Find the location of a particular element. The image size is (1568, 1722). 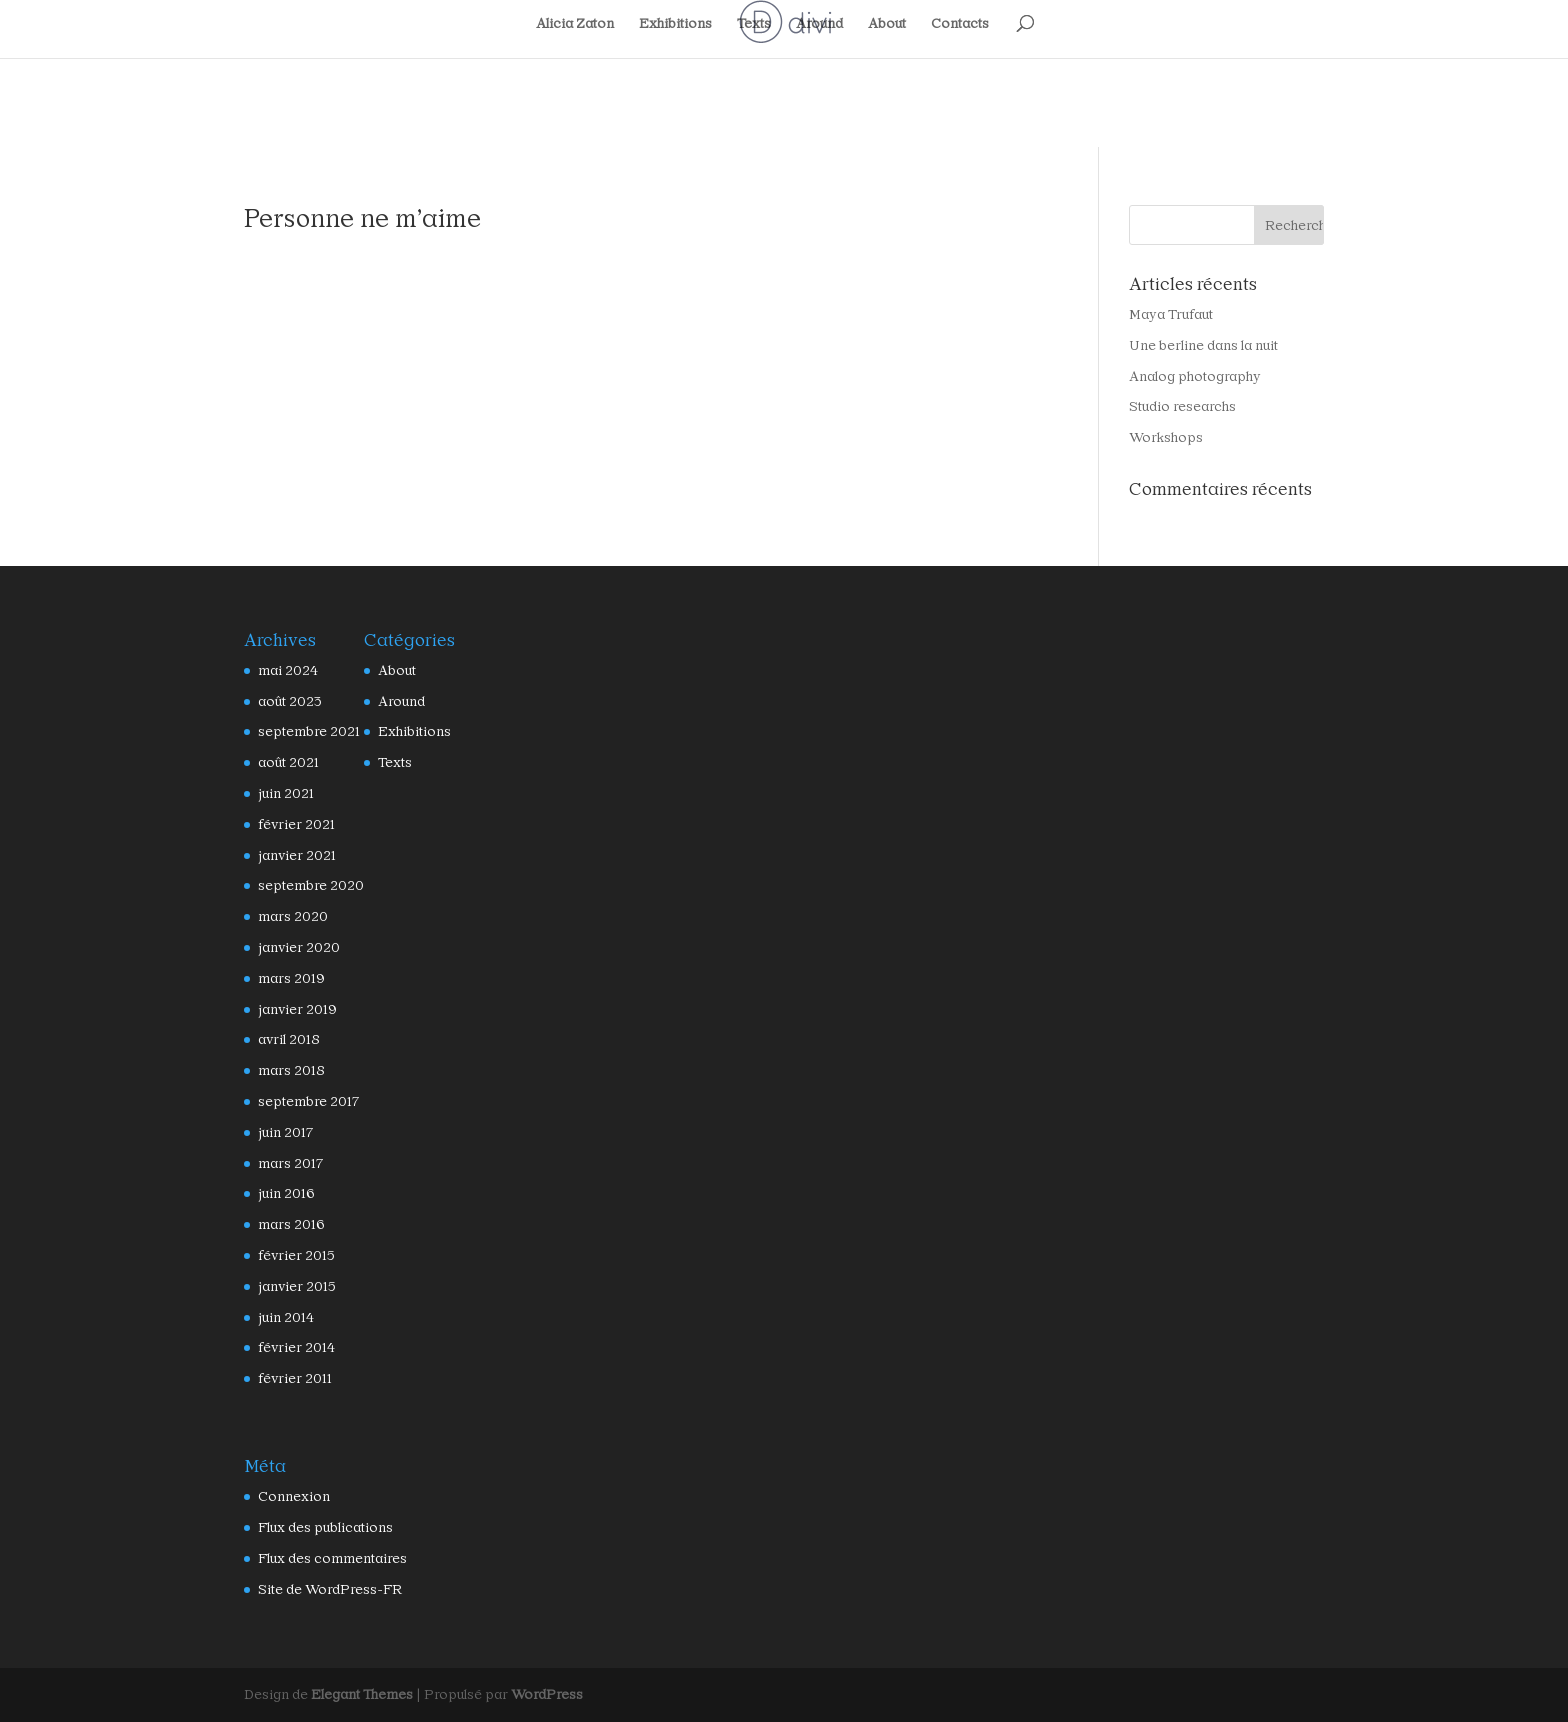

avril 2018 is located at coordinates (286, 1039).